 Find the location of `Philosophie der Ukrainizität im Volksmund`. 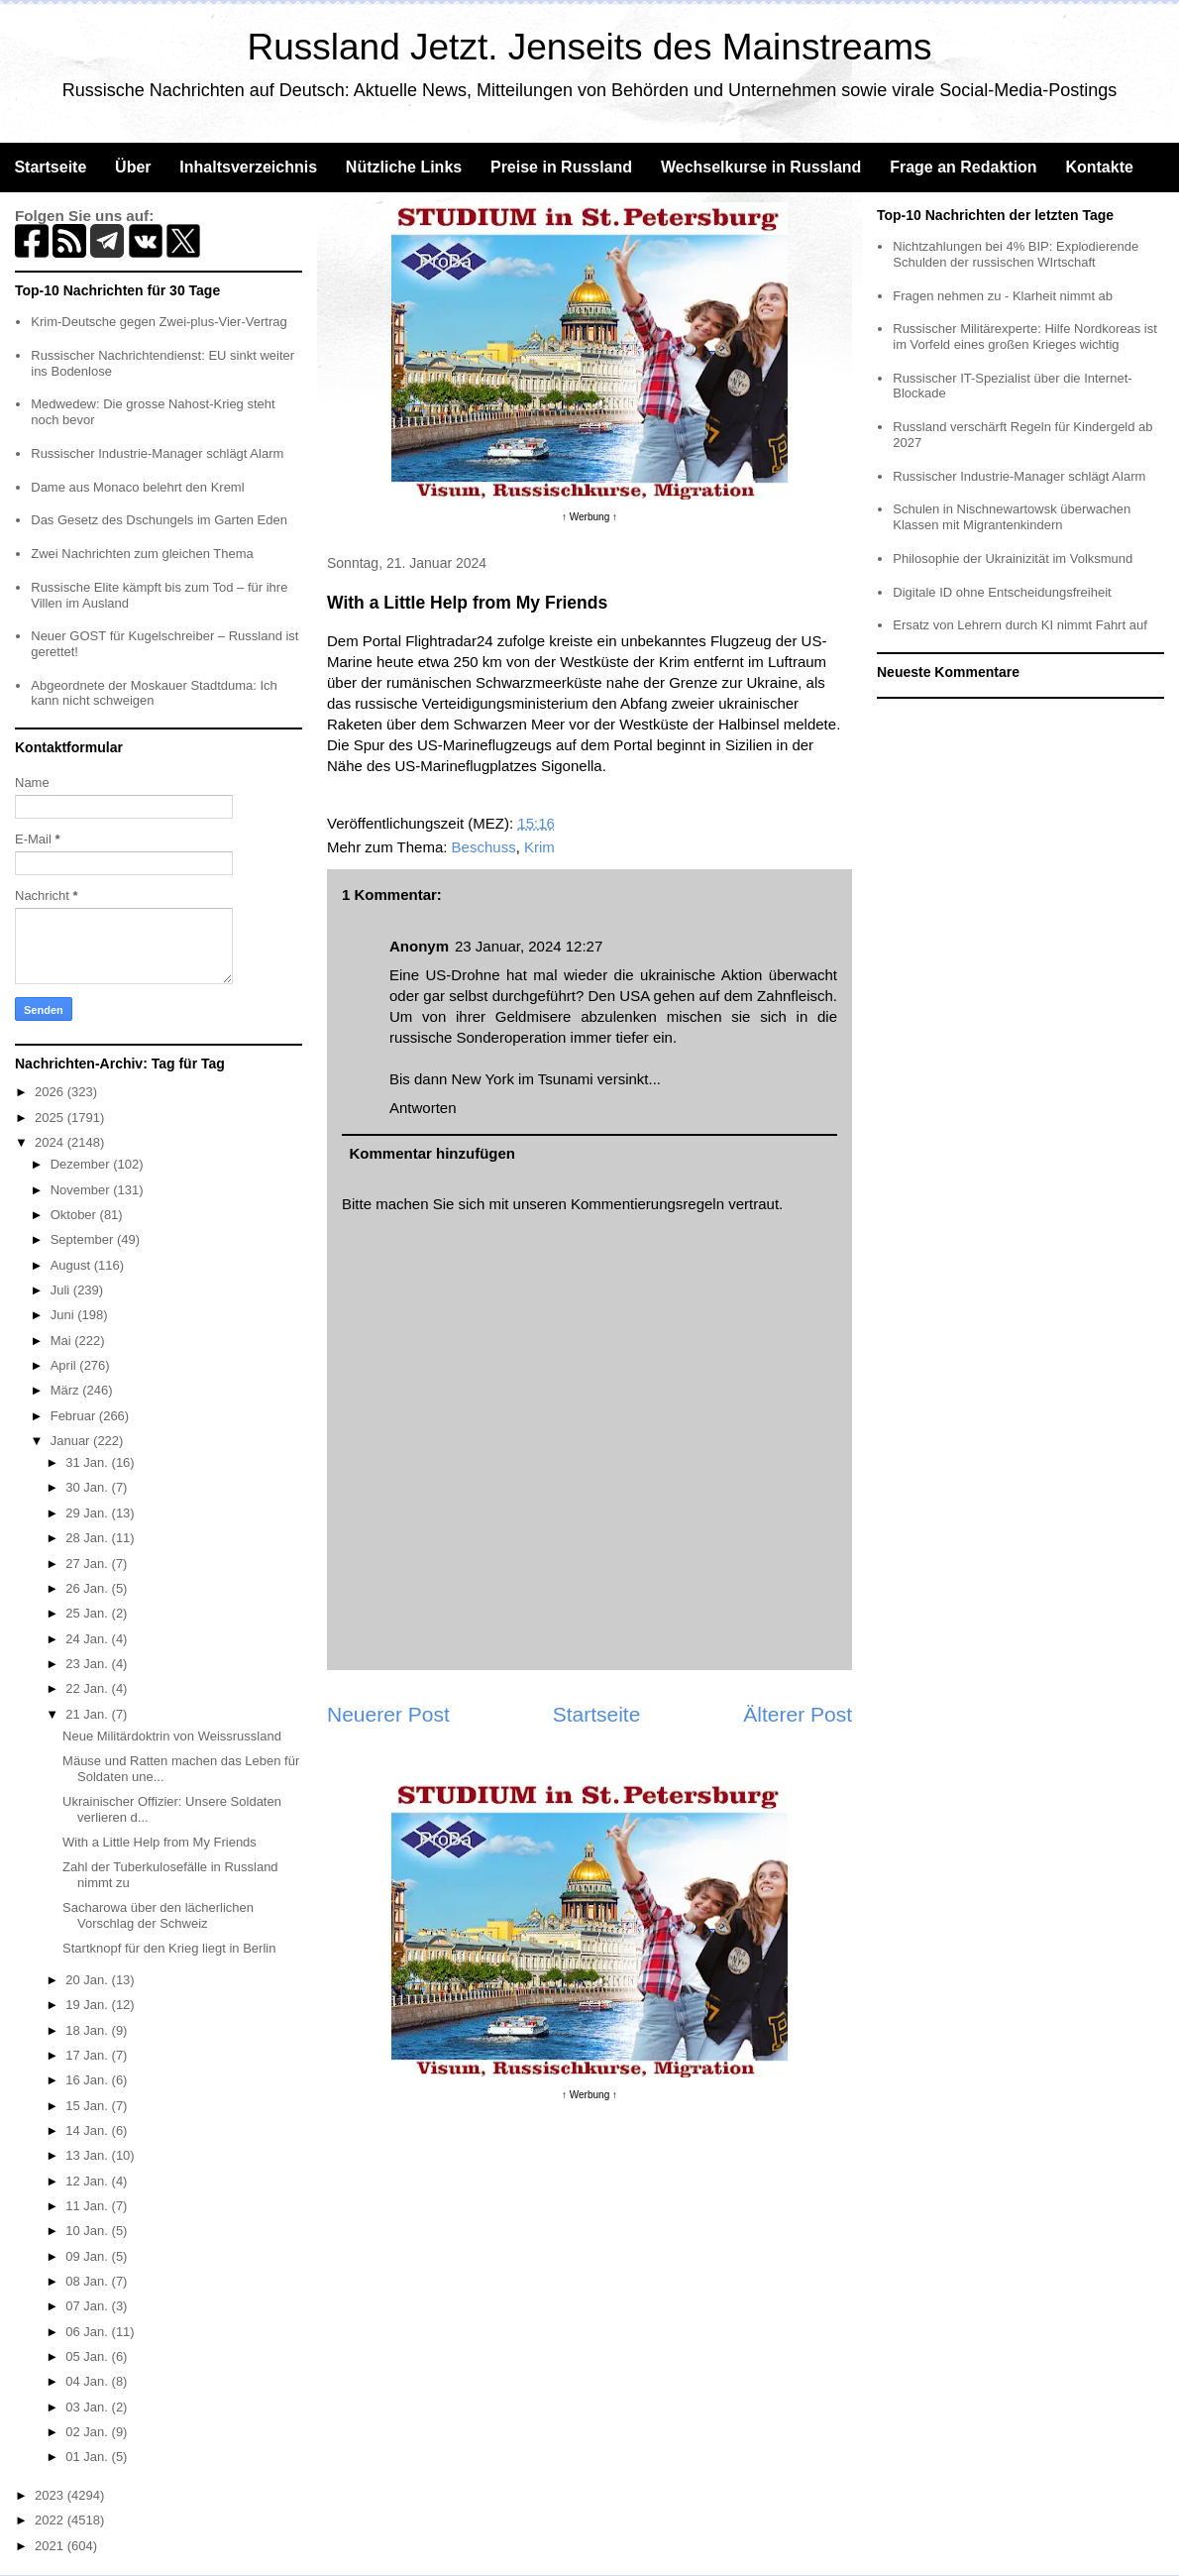

Philosophie der Ukrainizität im Volksmund is located at coordinates (1012, 558).